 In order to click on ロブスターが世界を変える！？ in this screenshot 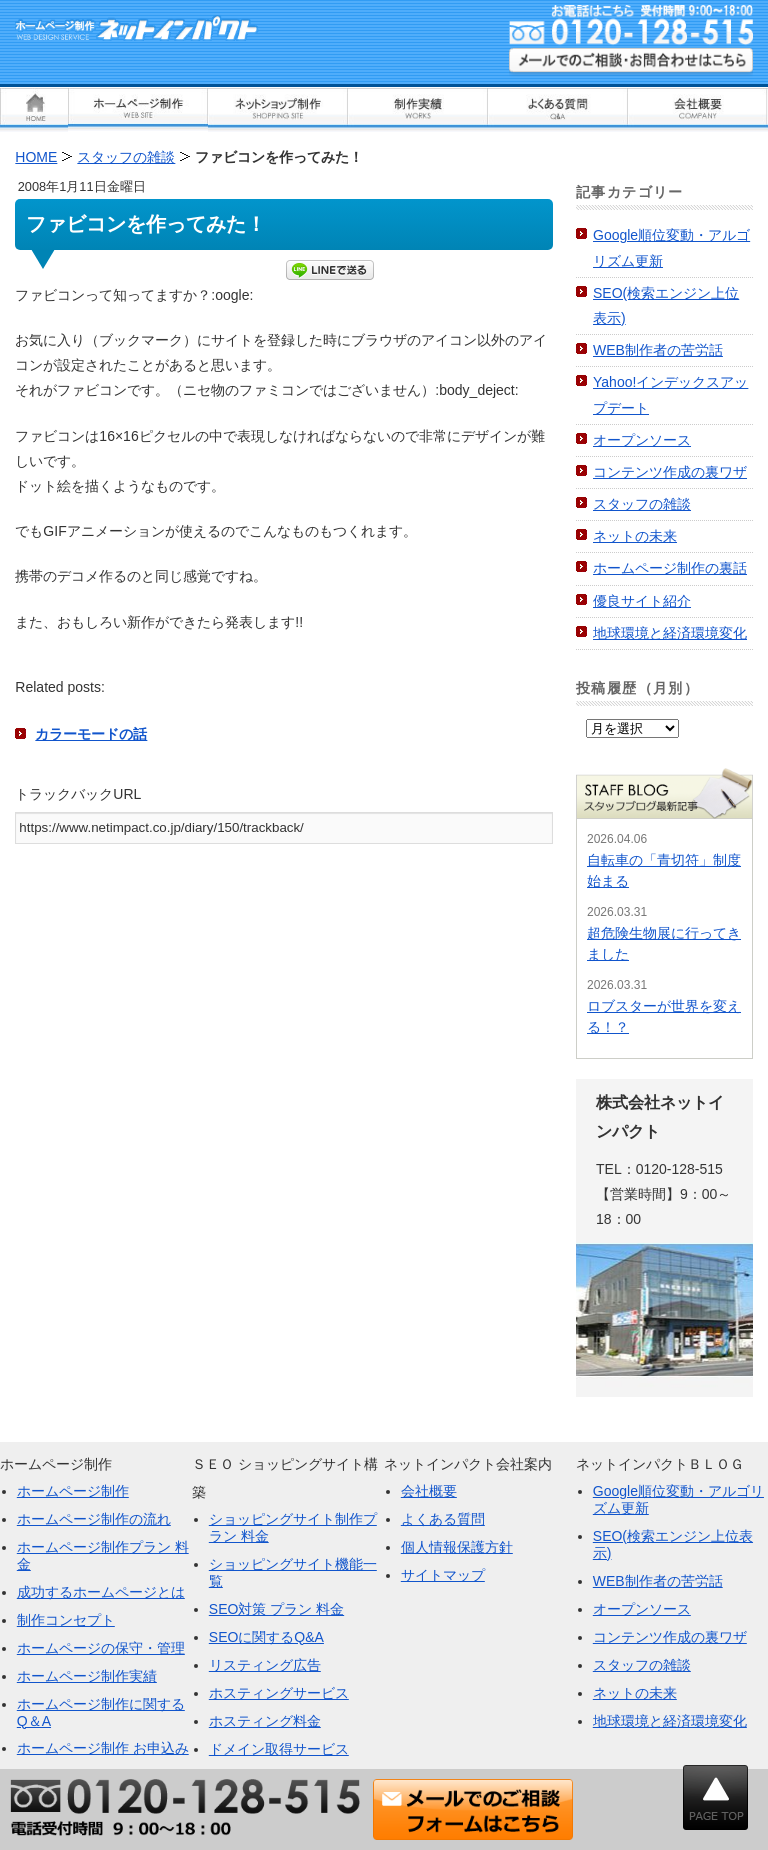, I will do `click(664, 1016)`.